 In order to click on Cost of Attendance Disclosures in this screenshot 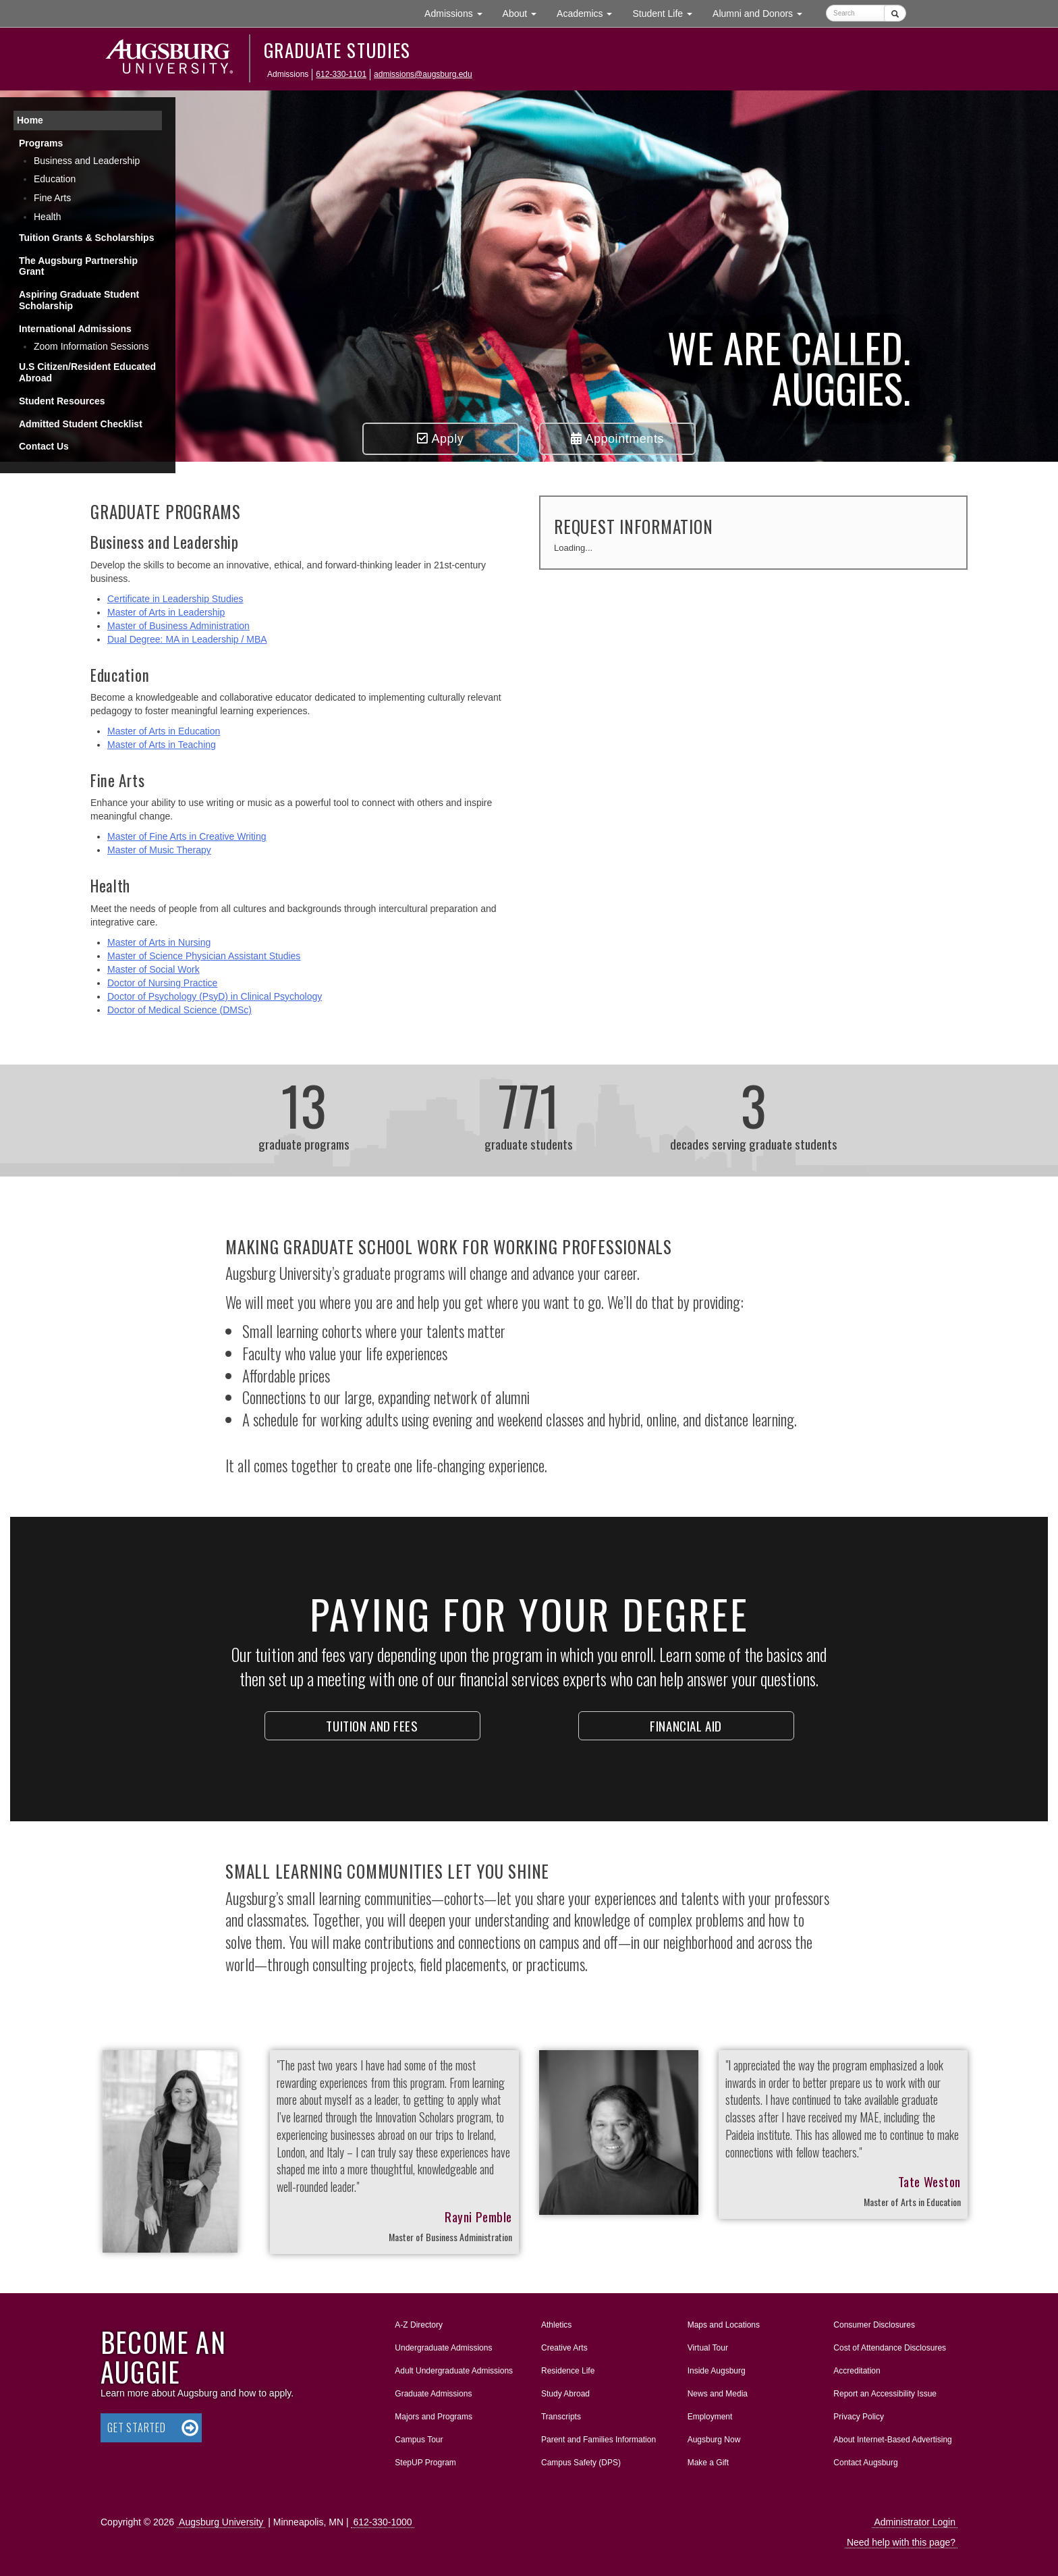, I will do `click(889, 2348)`.